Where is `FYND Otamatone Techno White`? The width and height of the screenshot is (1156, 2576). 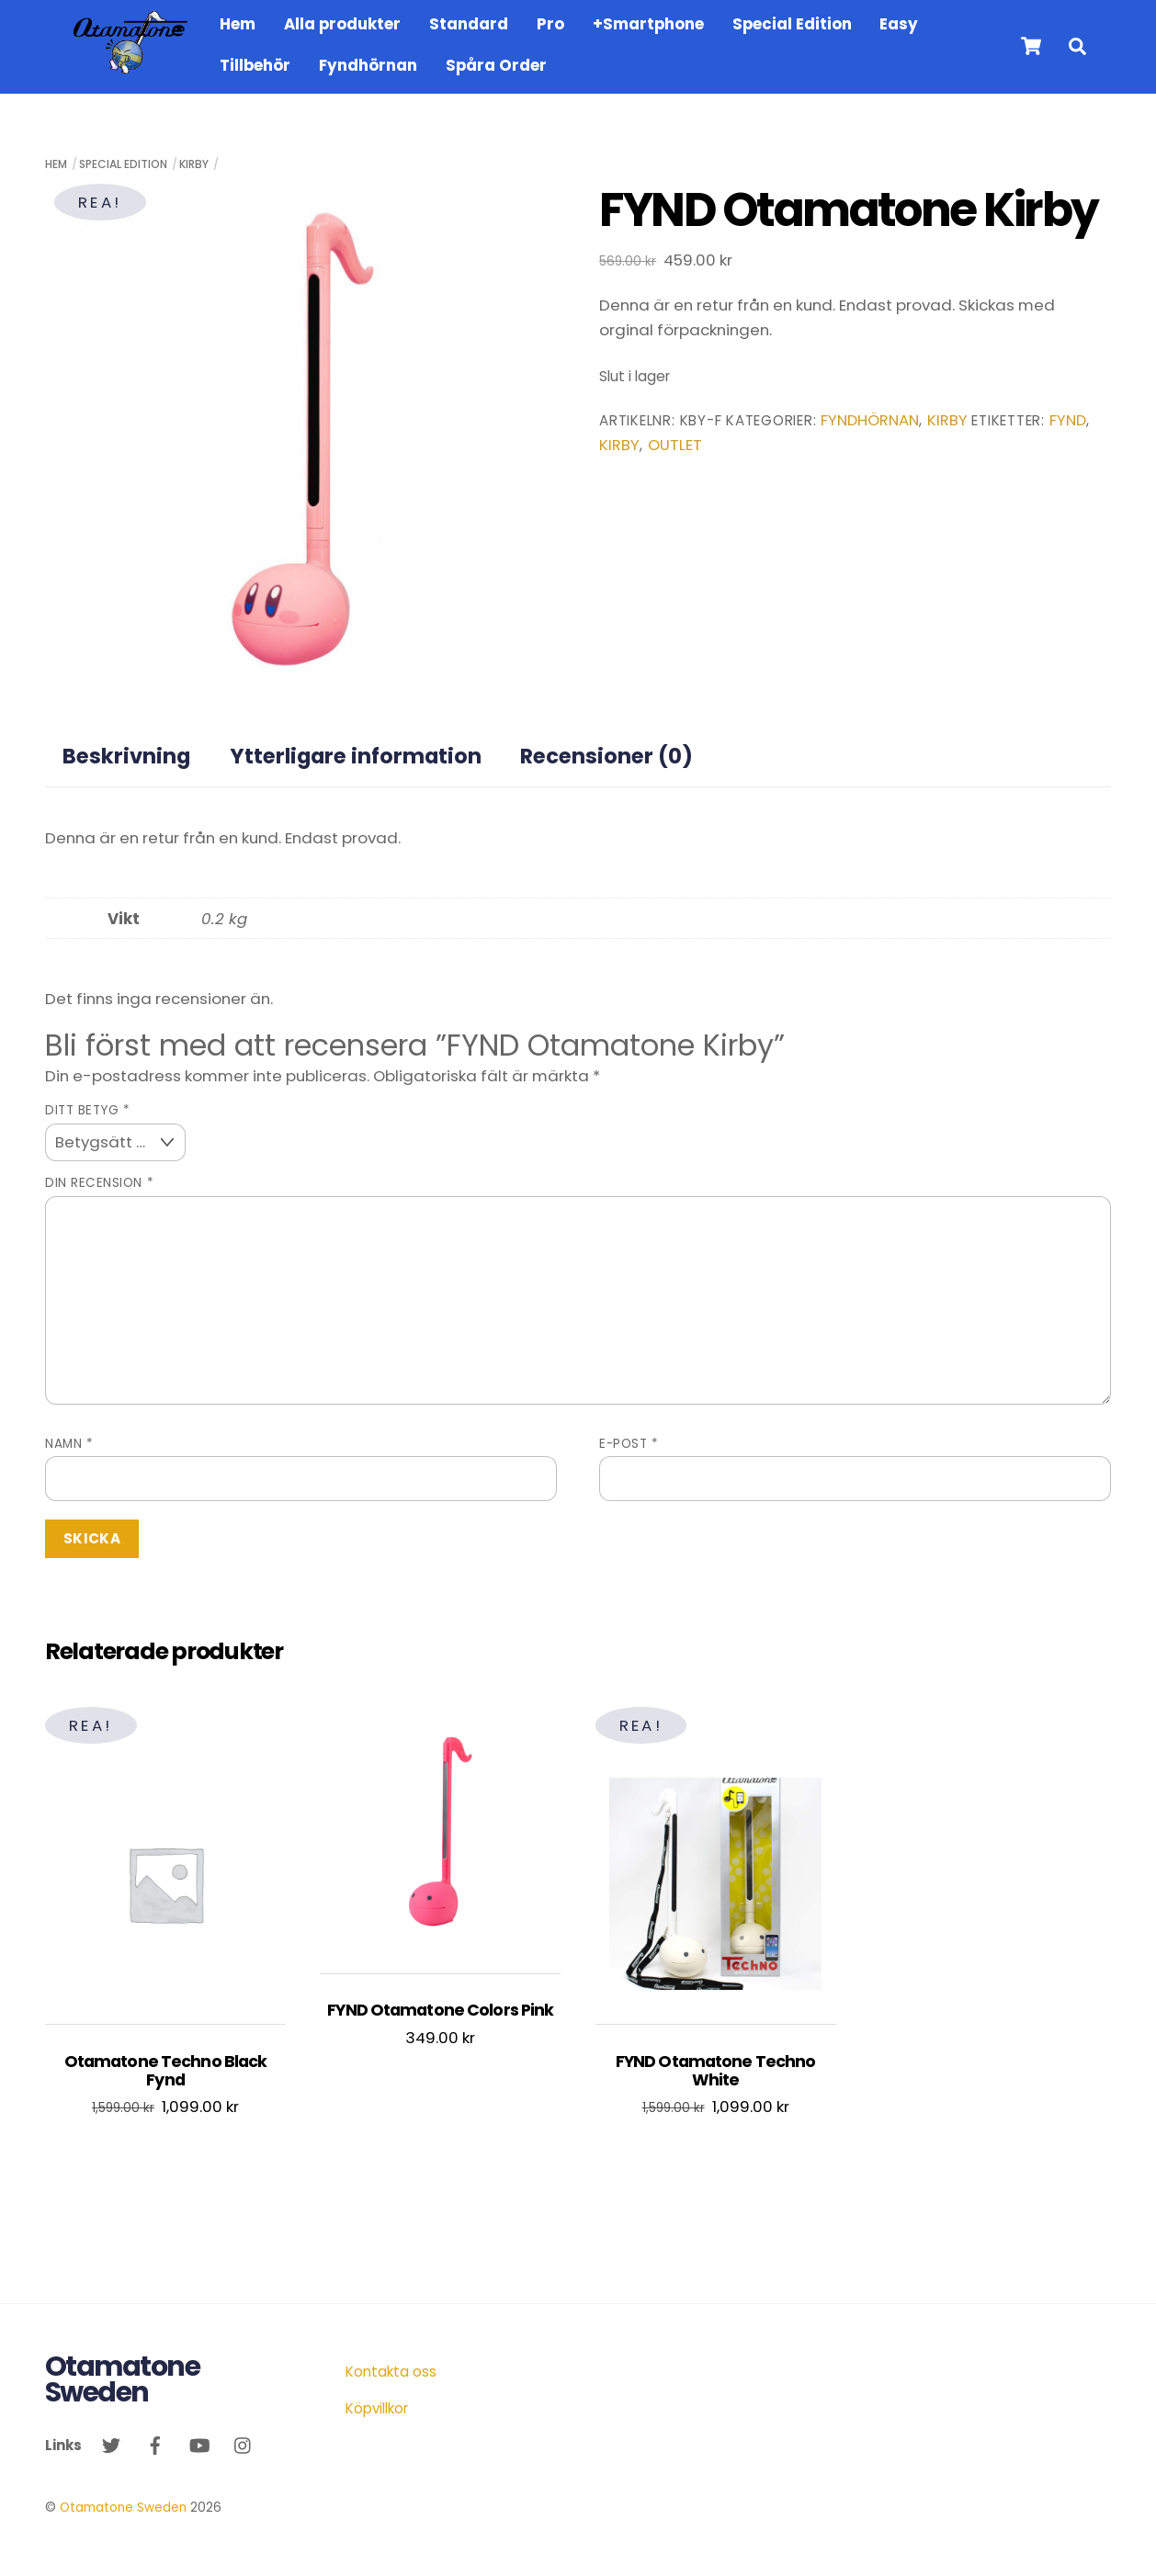
FYND Otamatone Techno White is located at coordinates (715, 2071).